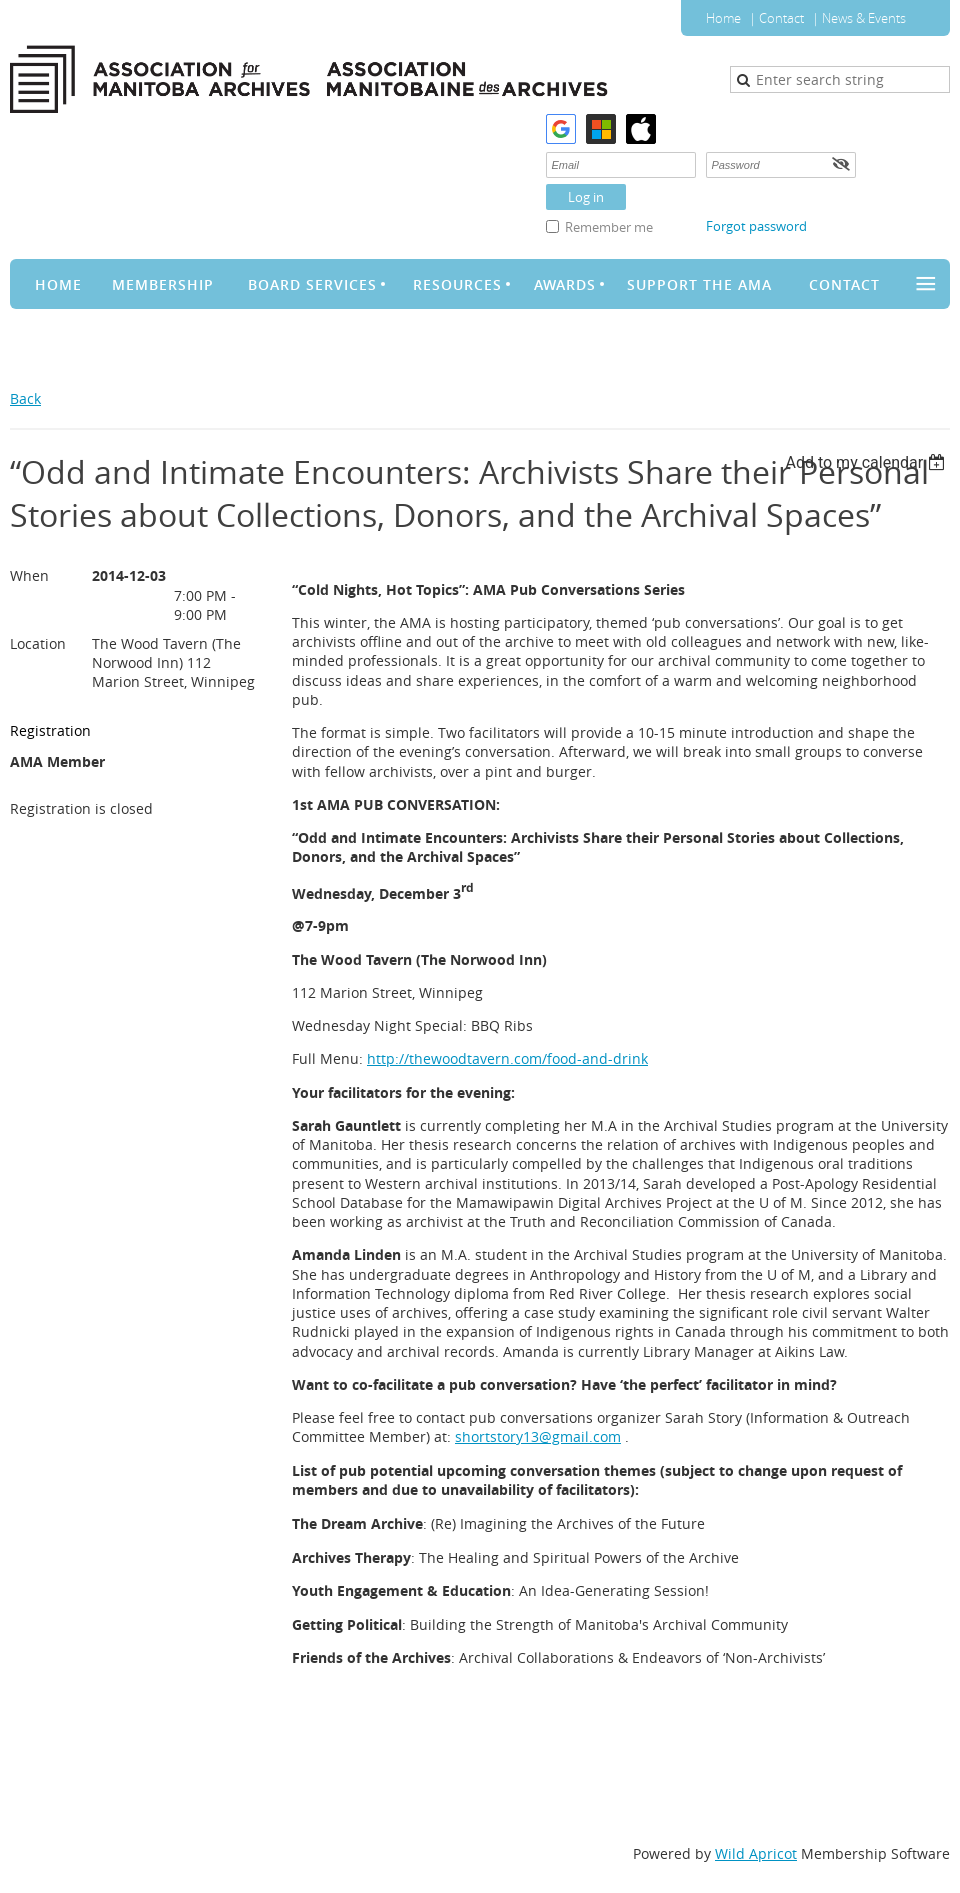 This screenshot has width=960, height=1893. What do you see at coordinates (864, 18) in the screenshot?
I see `News & Events` at bounding box center [864, 18].